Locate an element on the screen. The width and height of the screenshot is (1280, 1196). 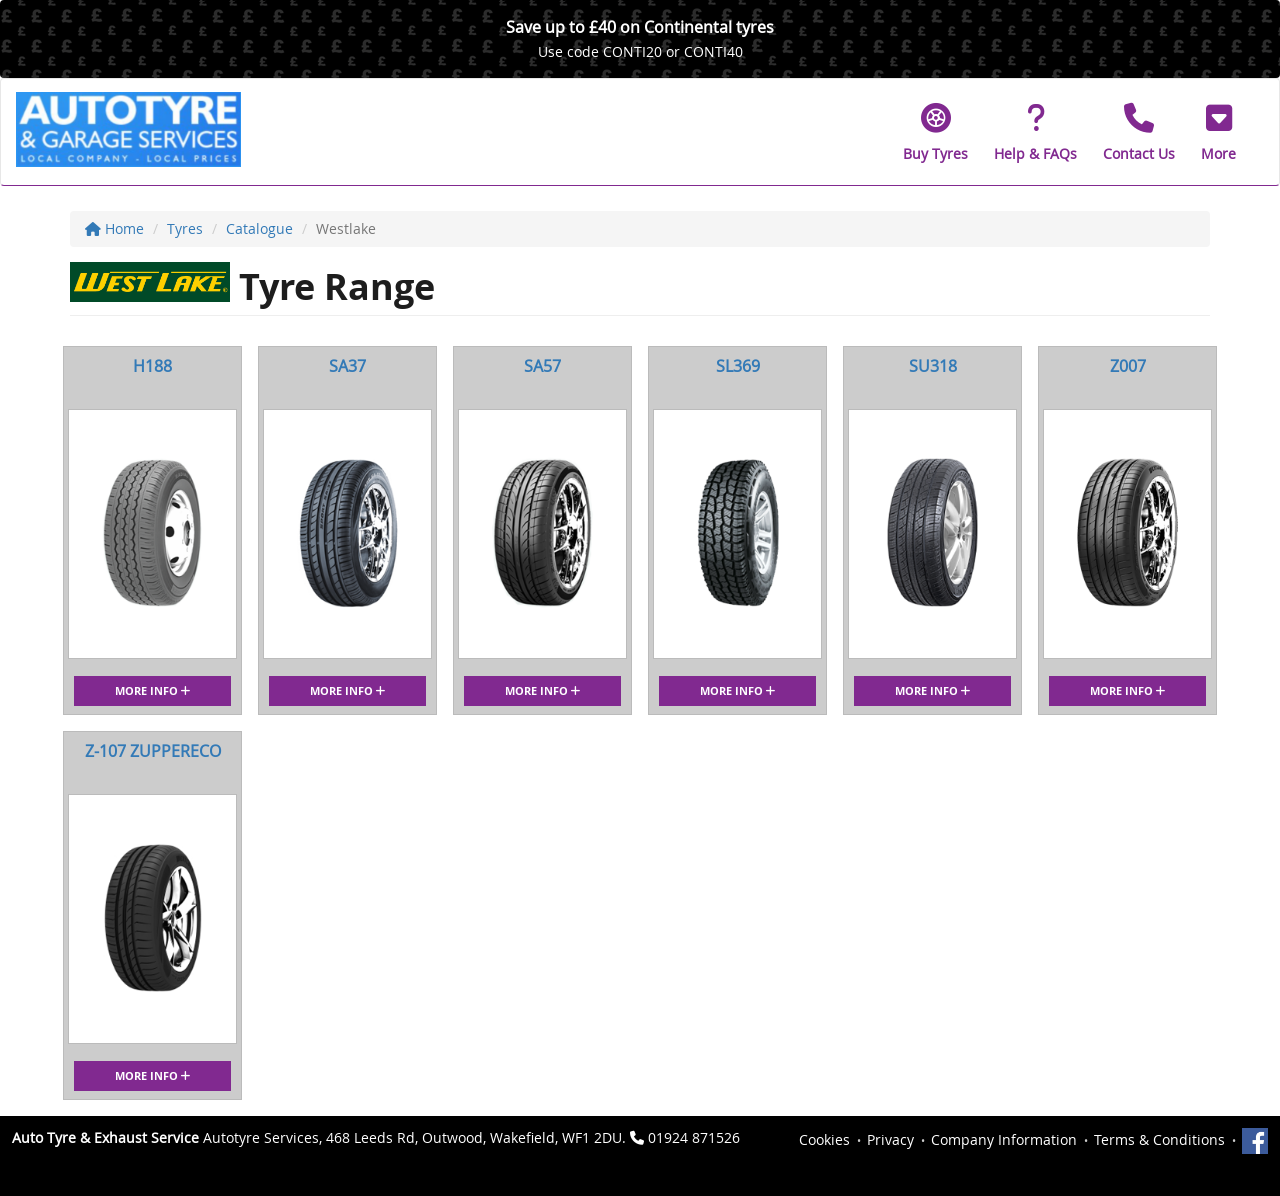
Tyres is located at coordinates (185, 228).